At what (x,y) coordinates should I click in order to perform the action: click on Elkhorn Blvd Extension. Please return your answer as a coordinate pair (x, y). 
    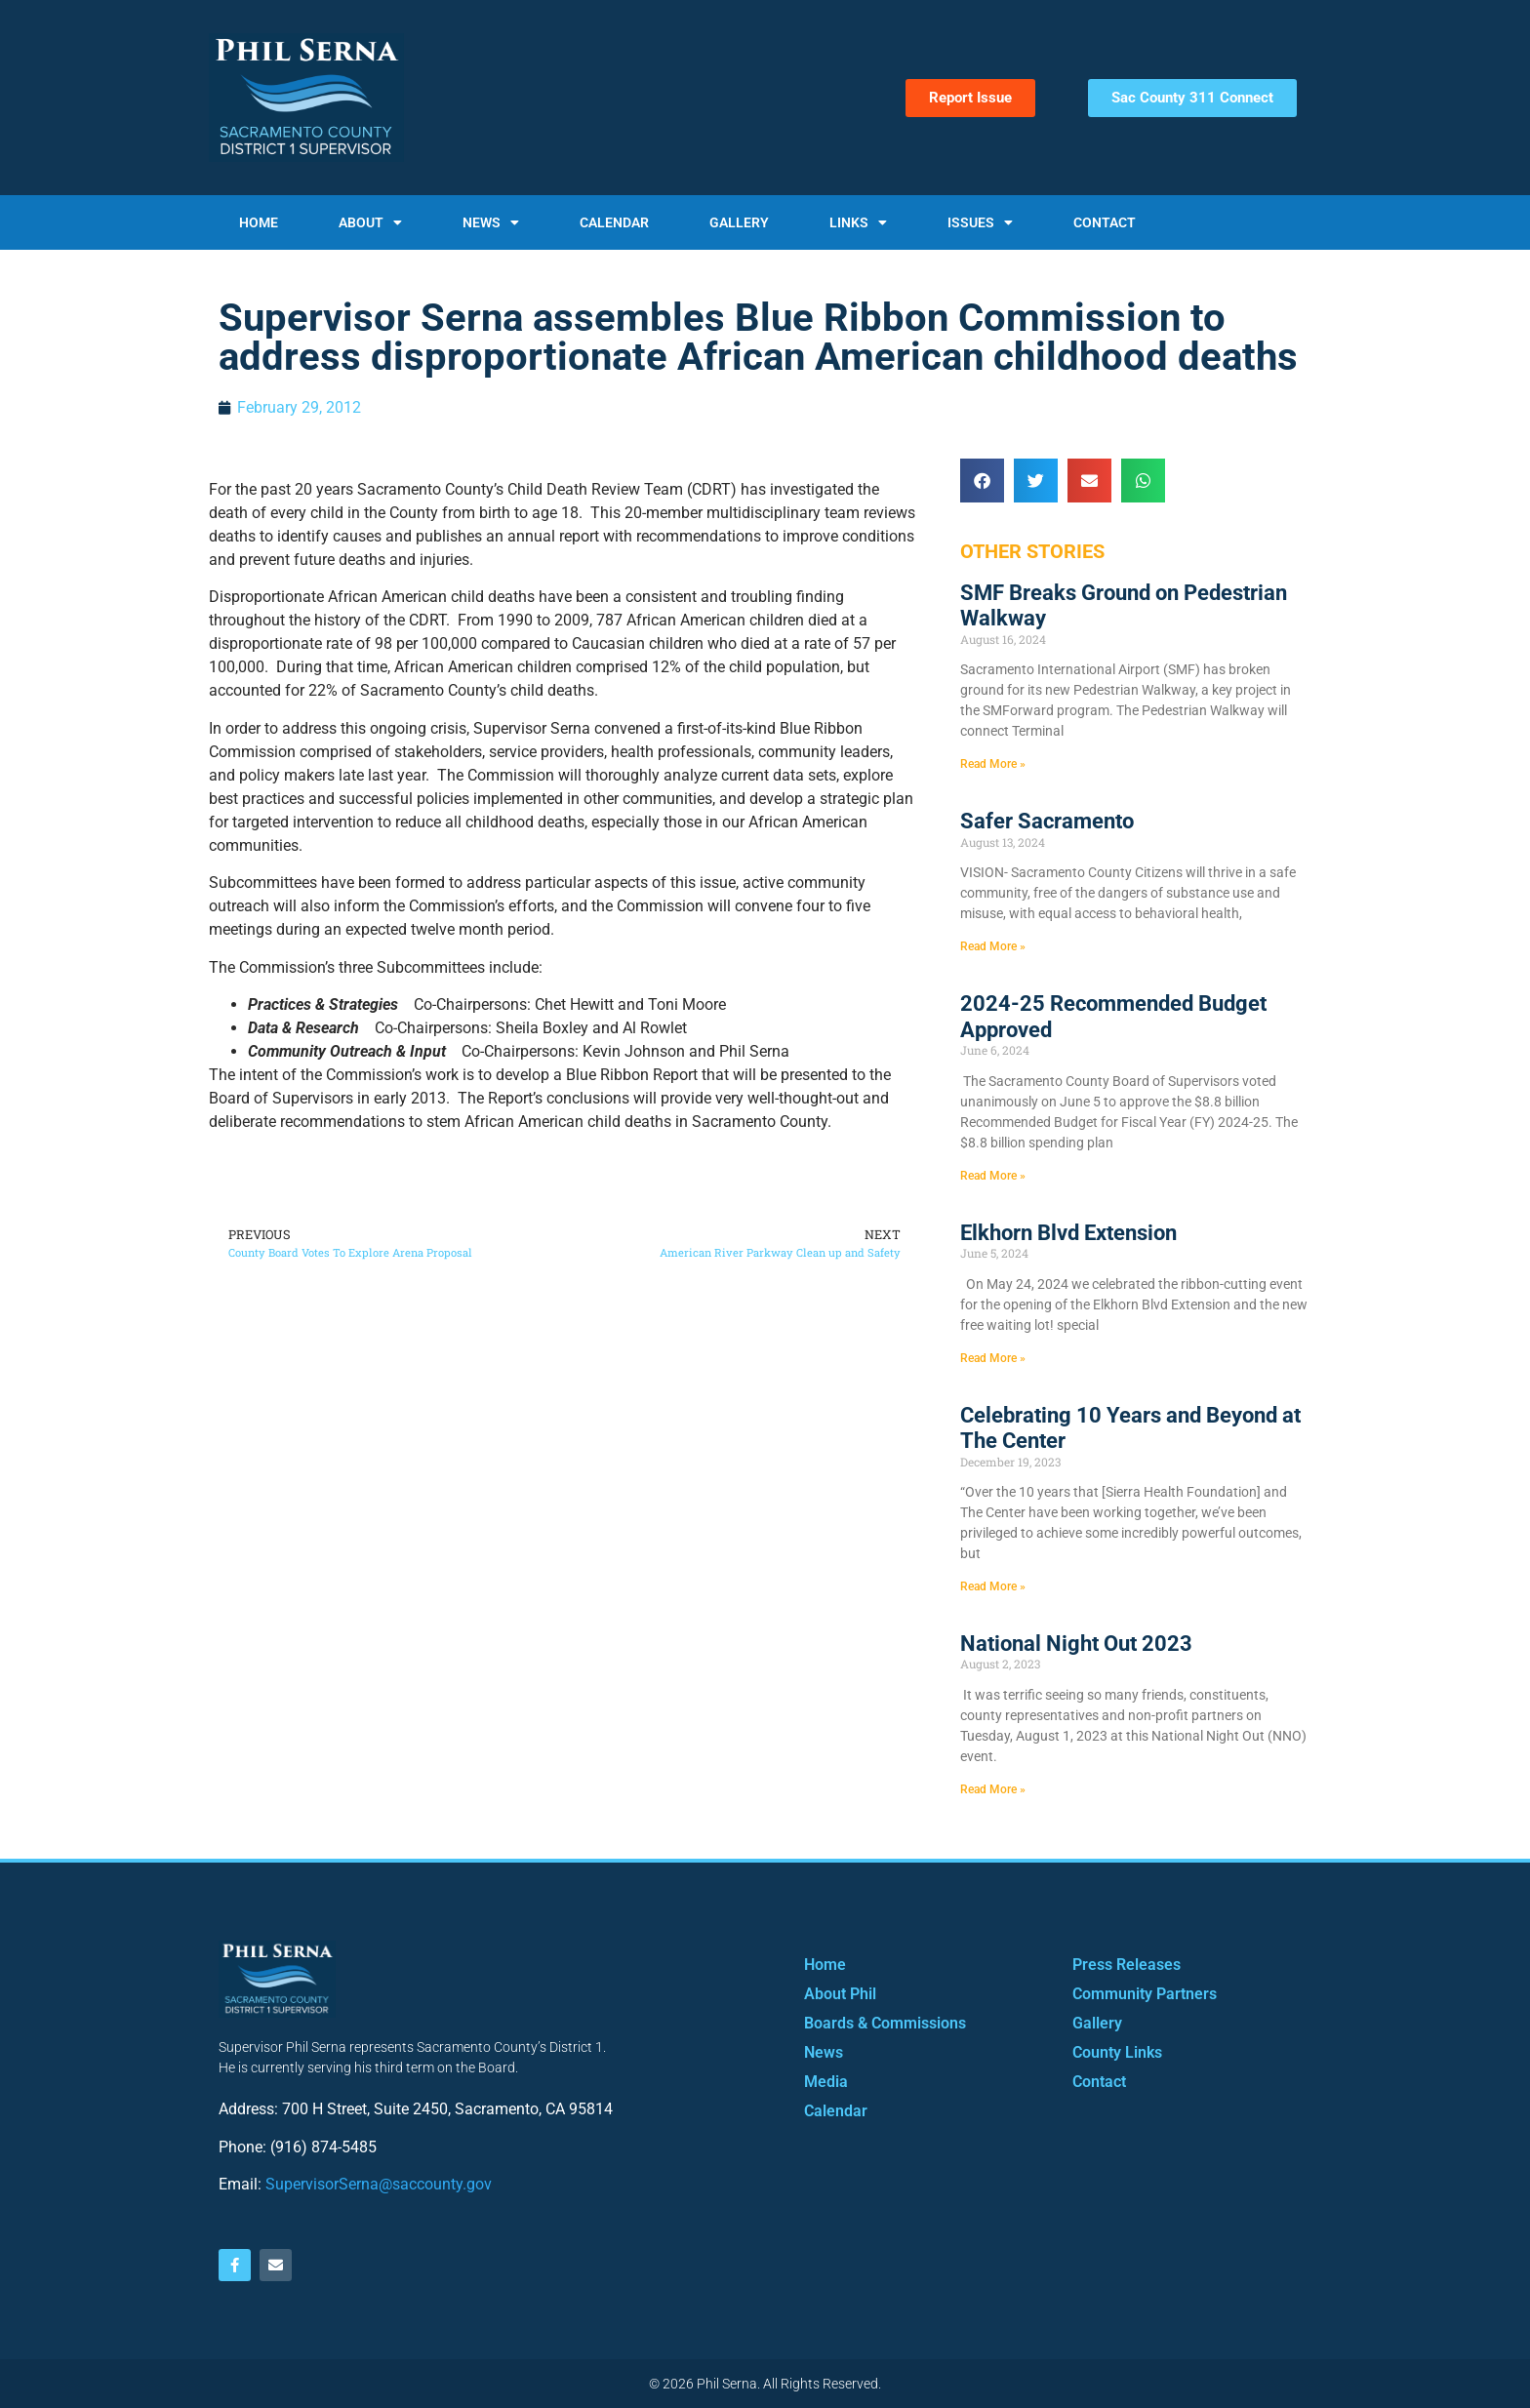
    Looking at the image, I should click on (1068, 1233).